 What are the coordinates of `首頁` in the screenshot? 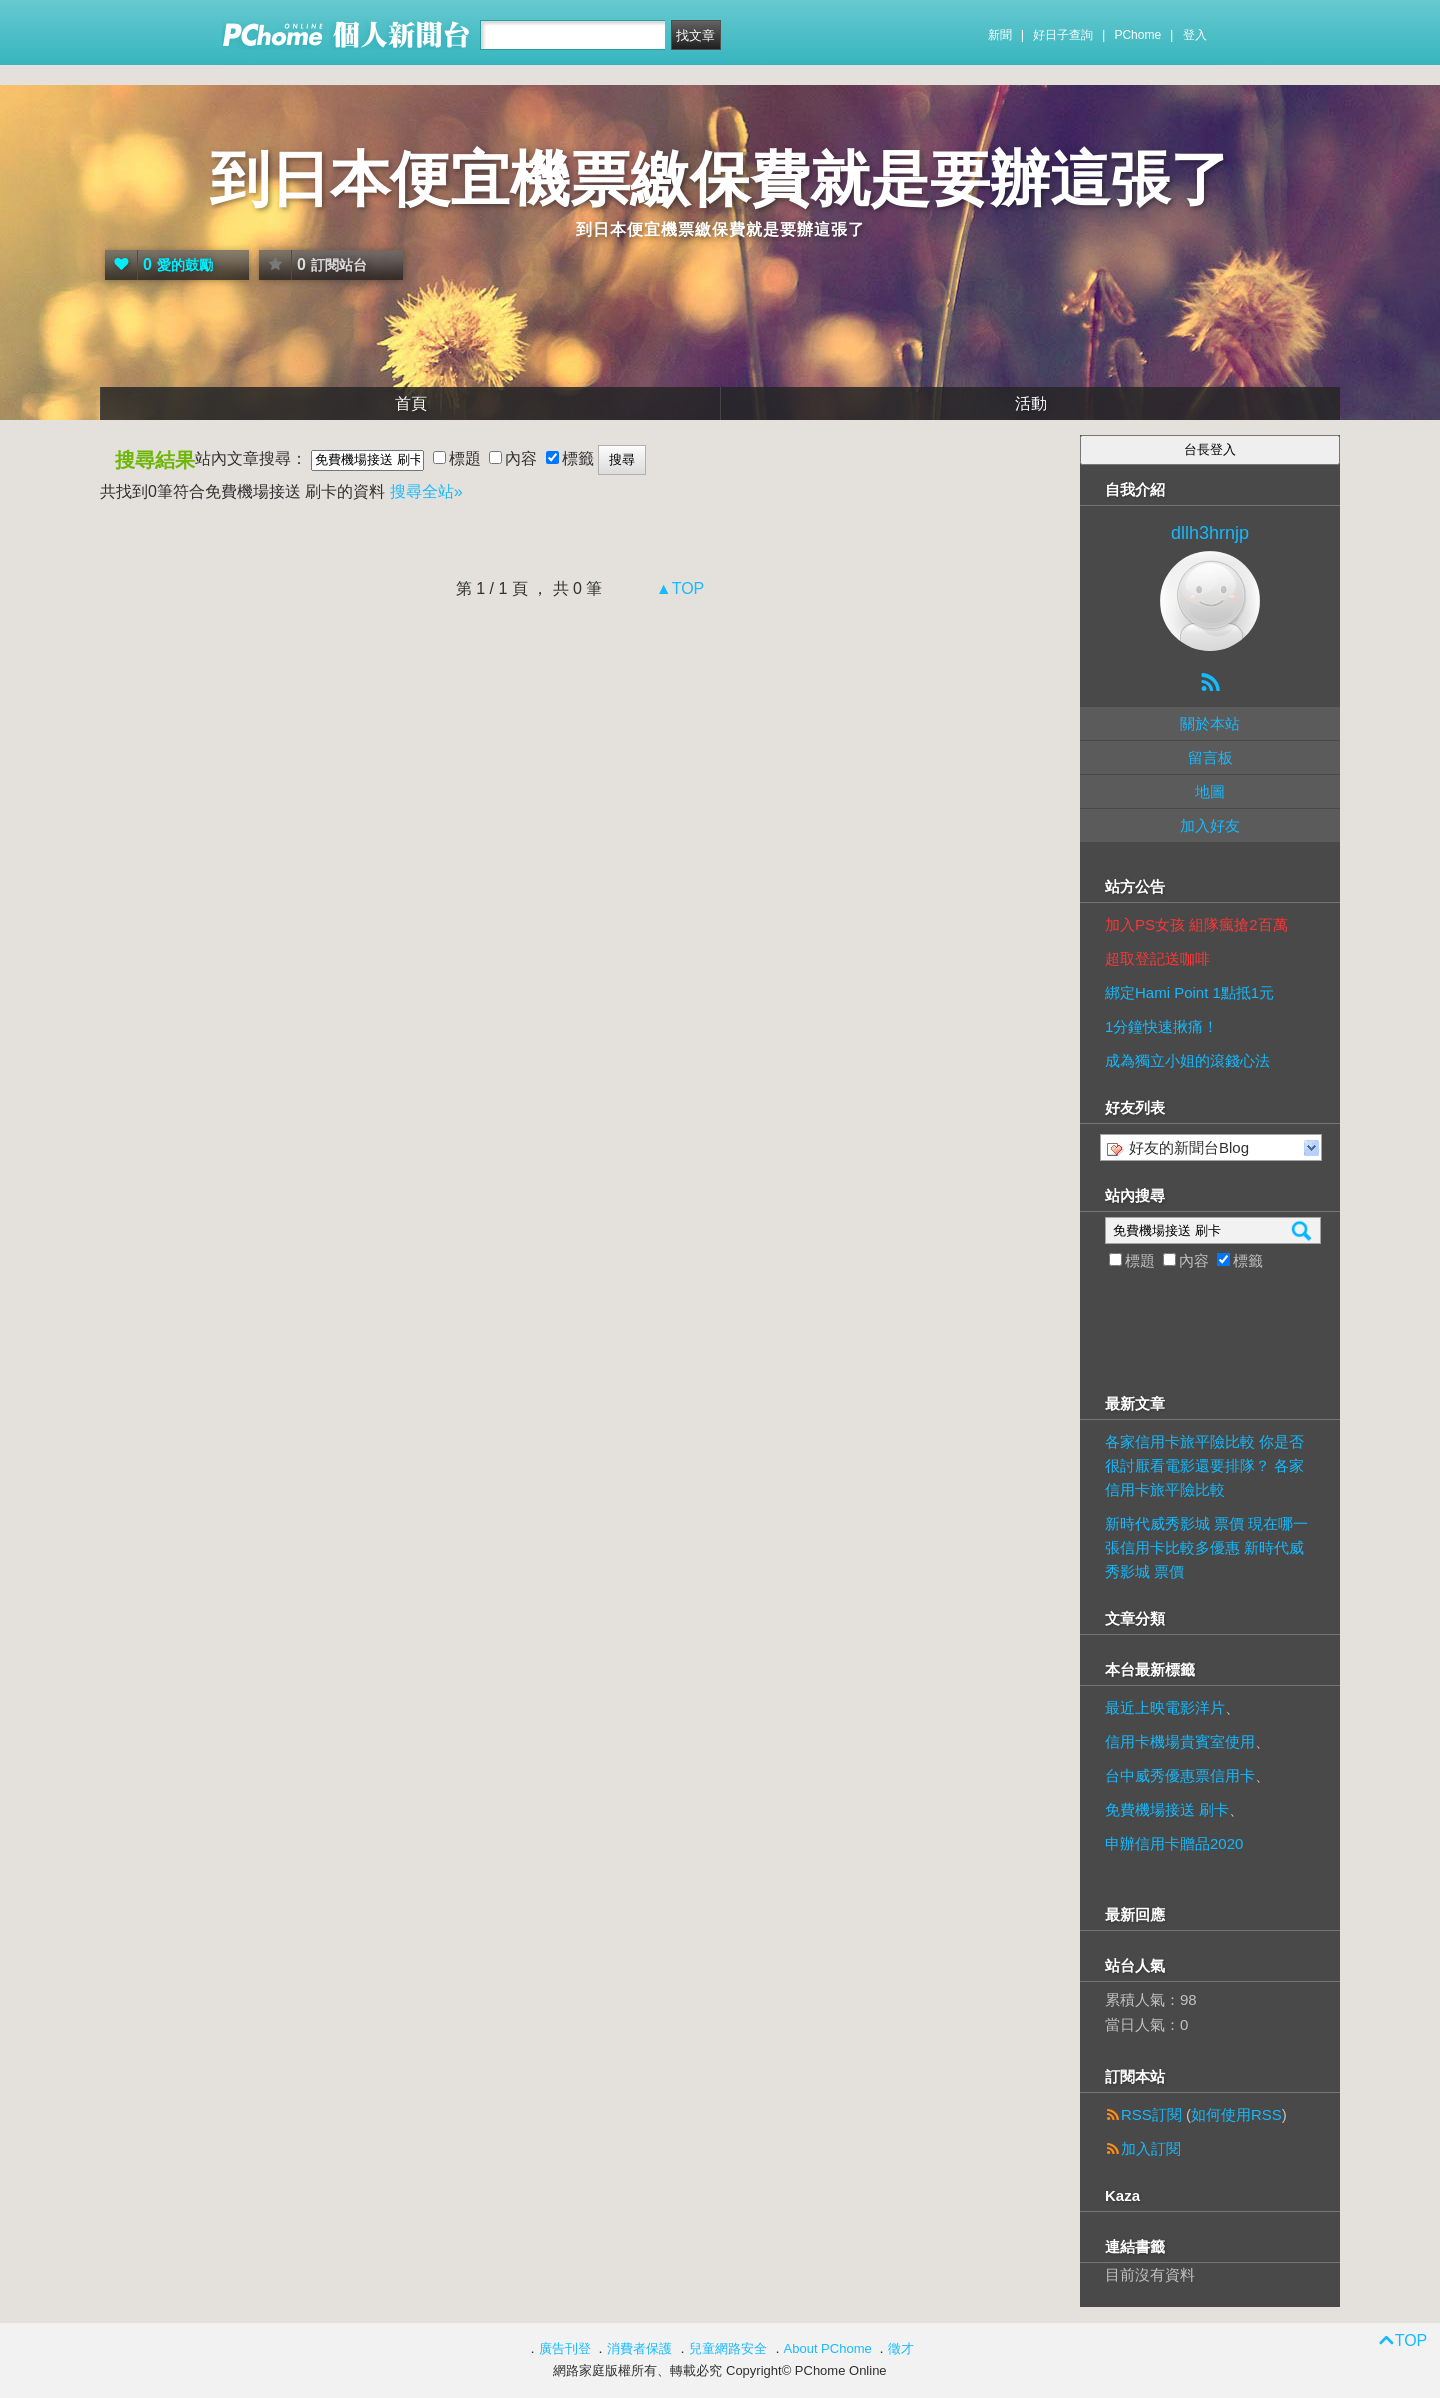 It's located at (411, 403).